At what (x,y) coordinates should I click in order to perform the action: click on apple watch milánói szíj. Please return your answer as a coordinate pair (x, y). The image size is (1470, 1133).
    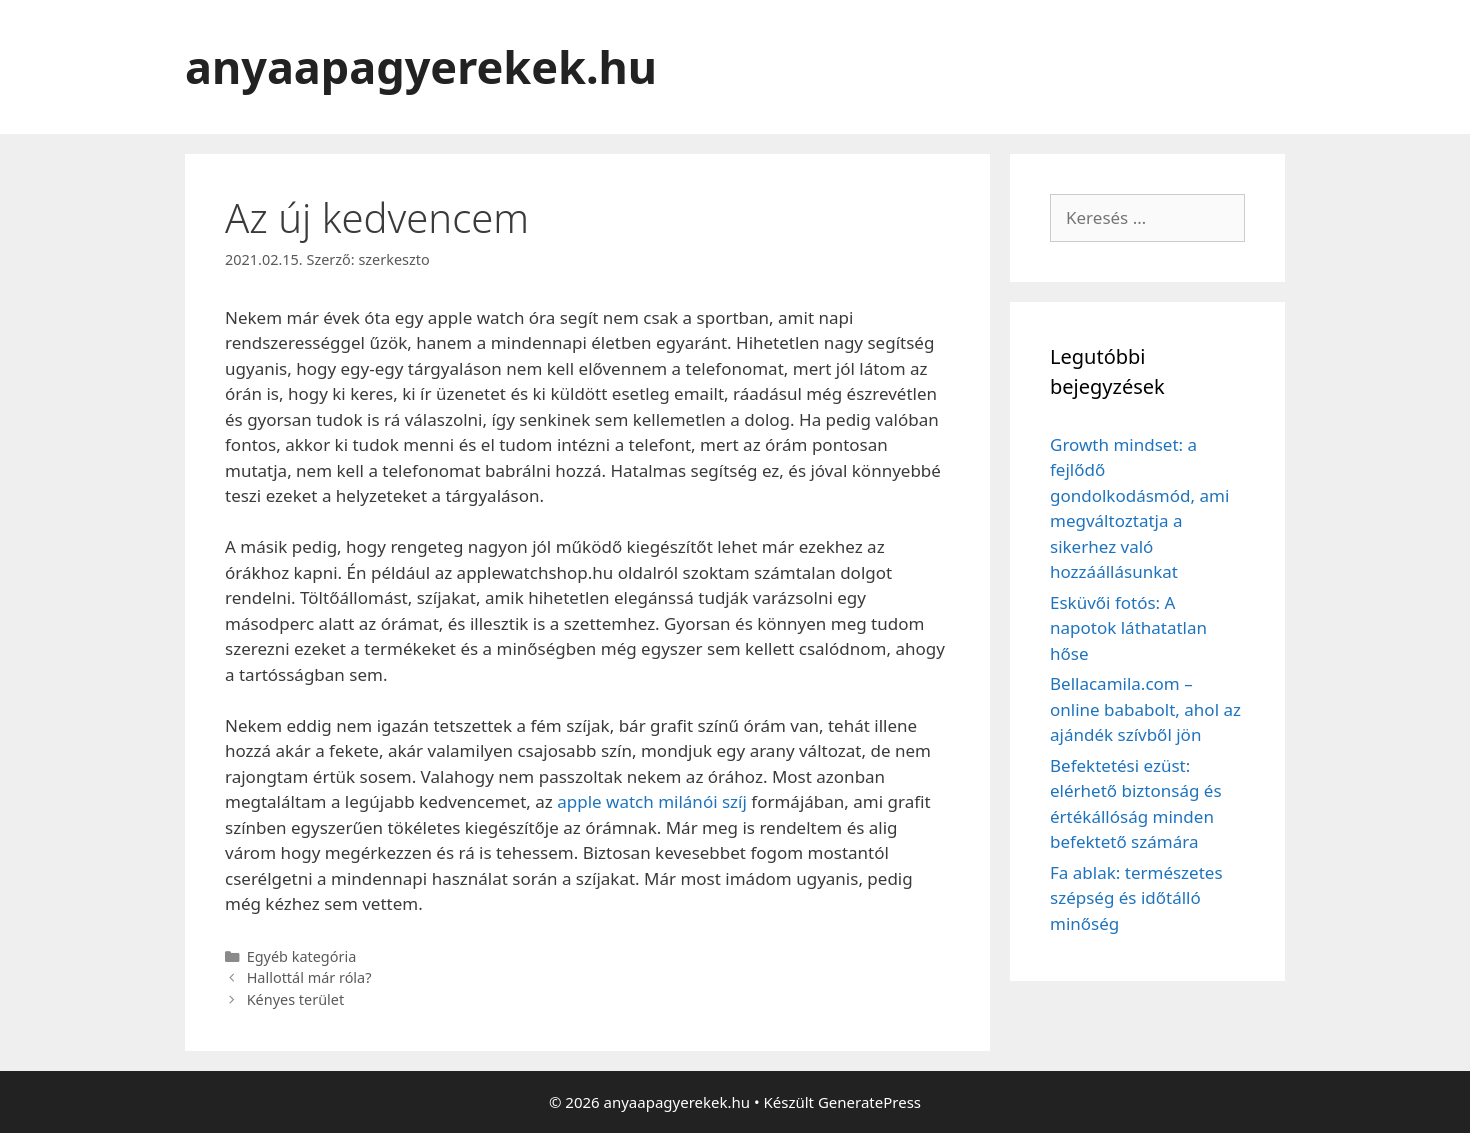
    Looking at the image, I should click on (652, 801).